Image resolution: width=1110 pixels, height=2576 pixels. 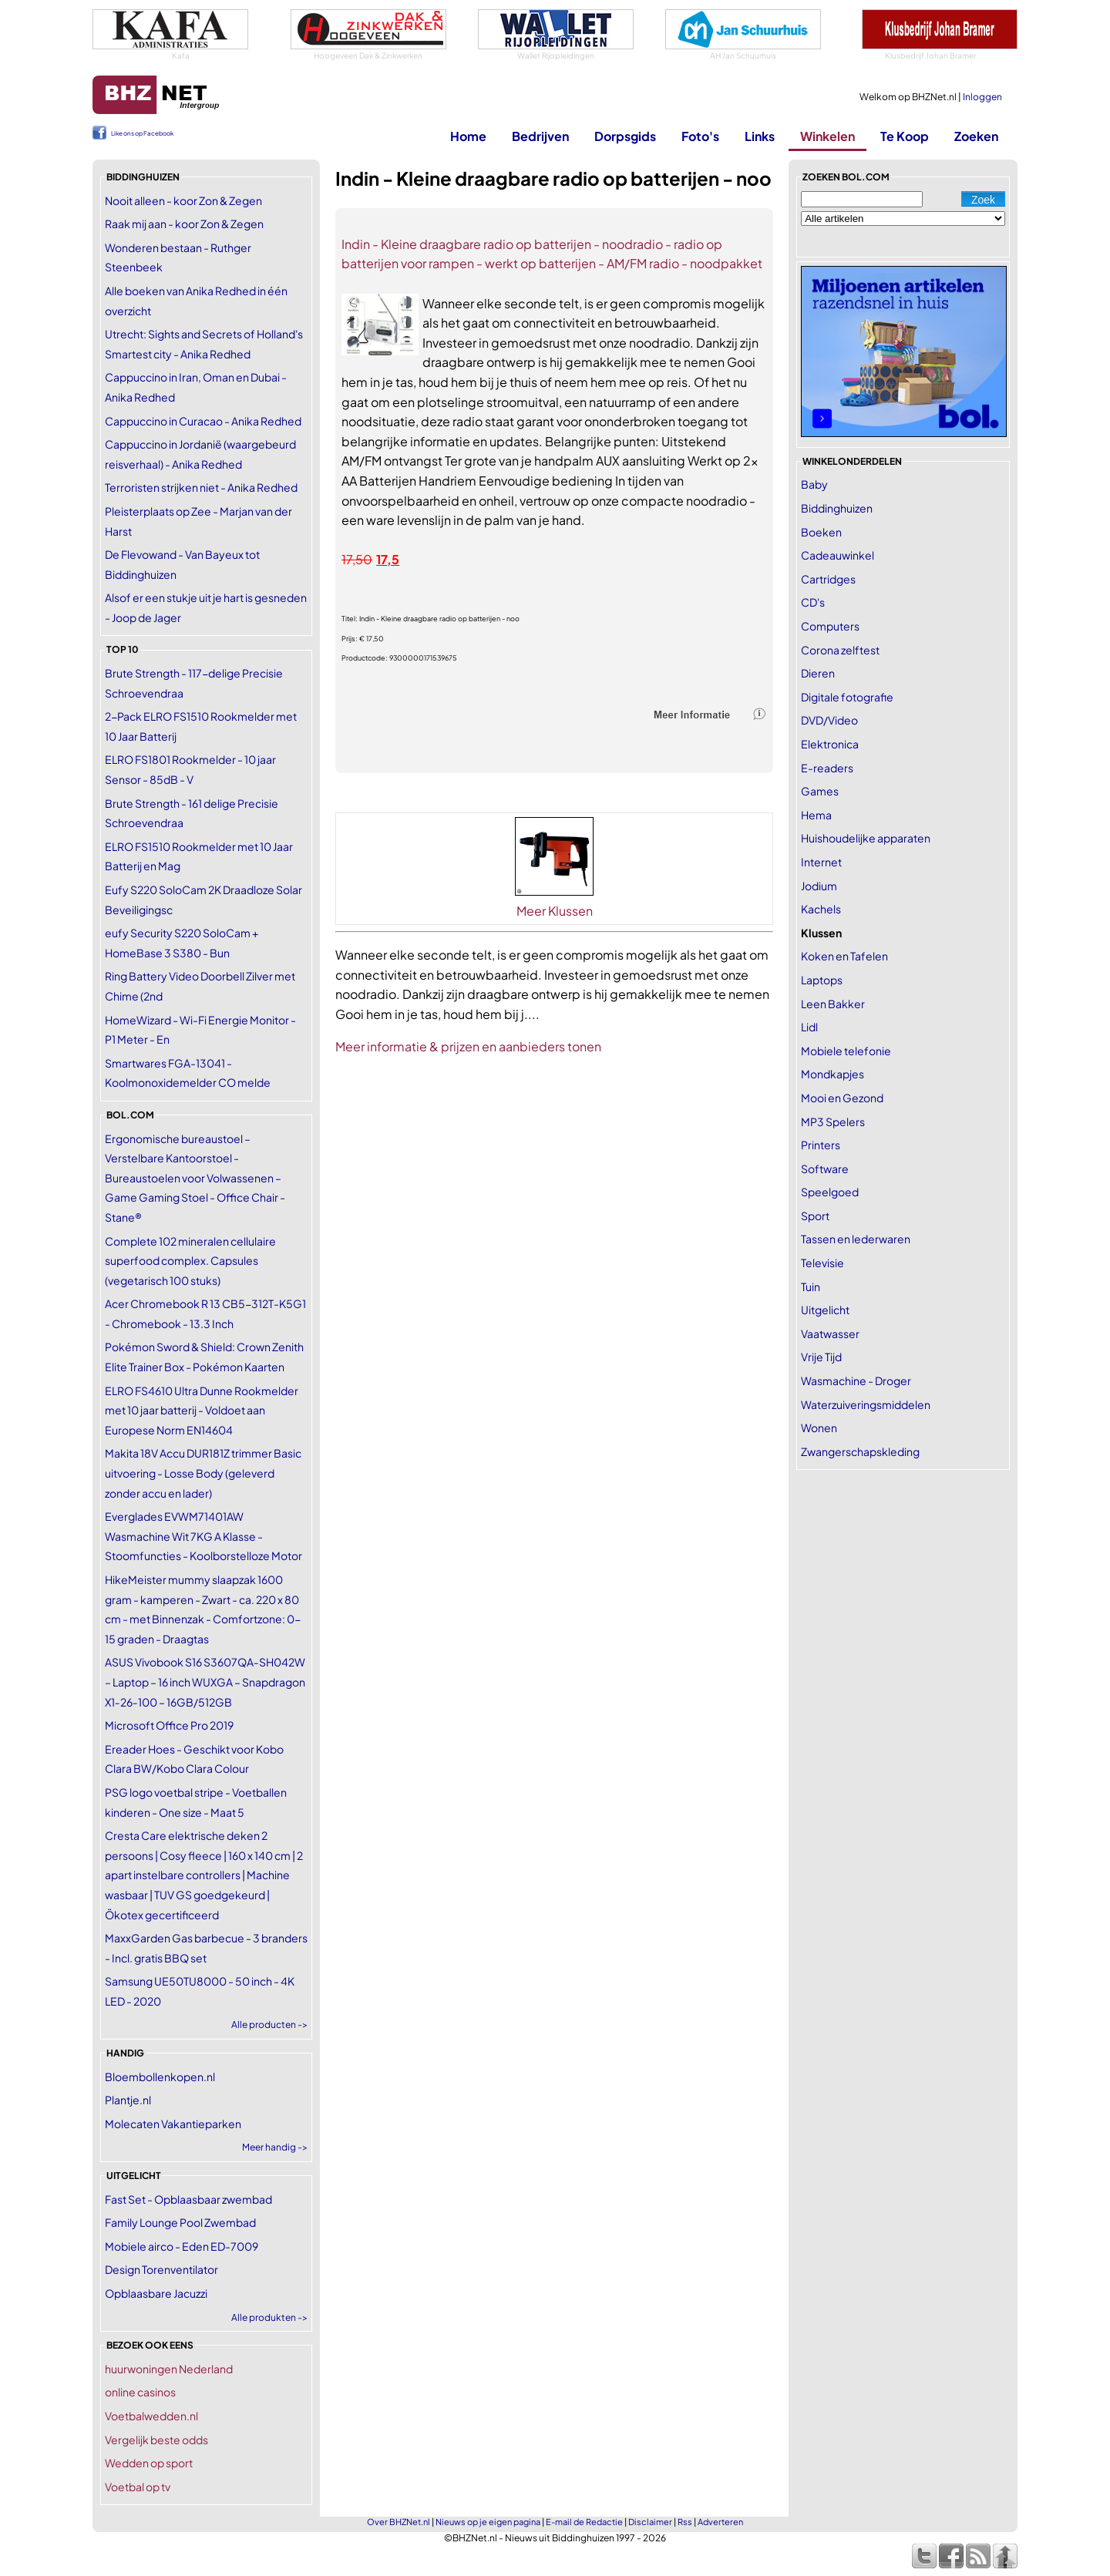 What do you see at coordinates (205, 1681) in the screenshot?
I see `ASUS Vivobook S16 S3607QA‑SH042W – Laptop – 16 inch WUXGA – Snapdragon X1‑26‑100 – 16GB/512GB` at bounding box center [205, 1681].